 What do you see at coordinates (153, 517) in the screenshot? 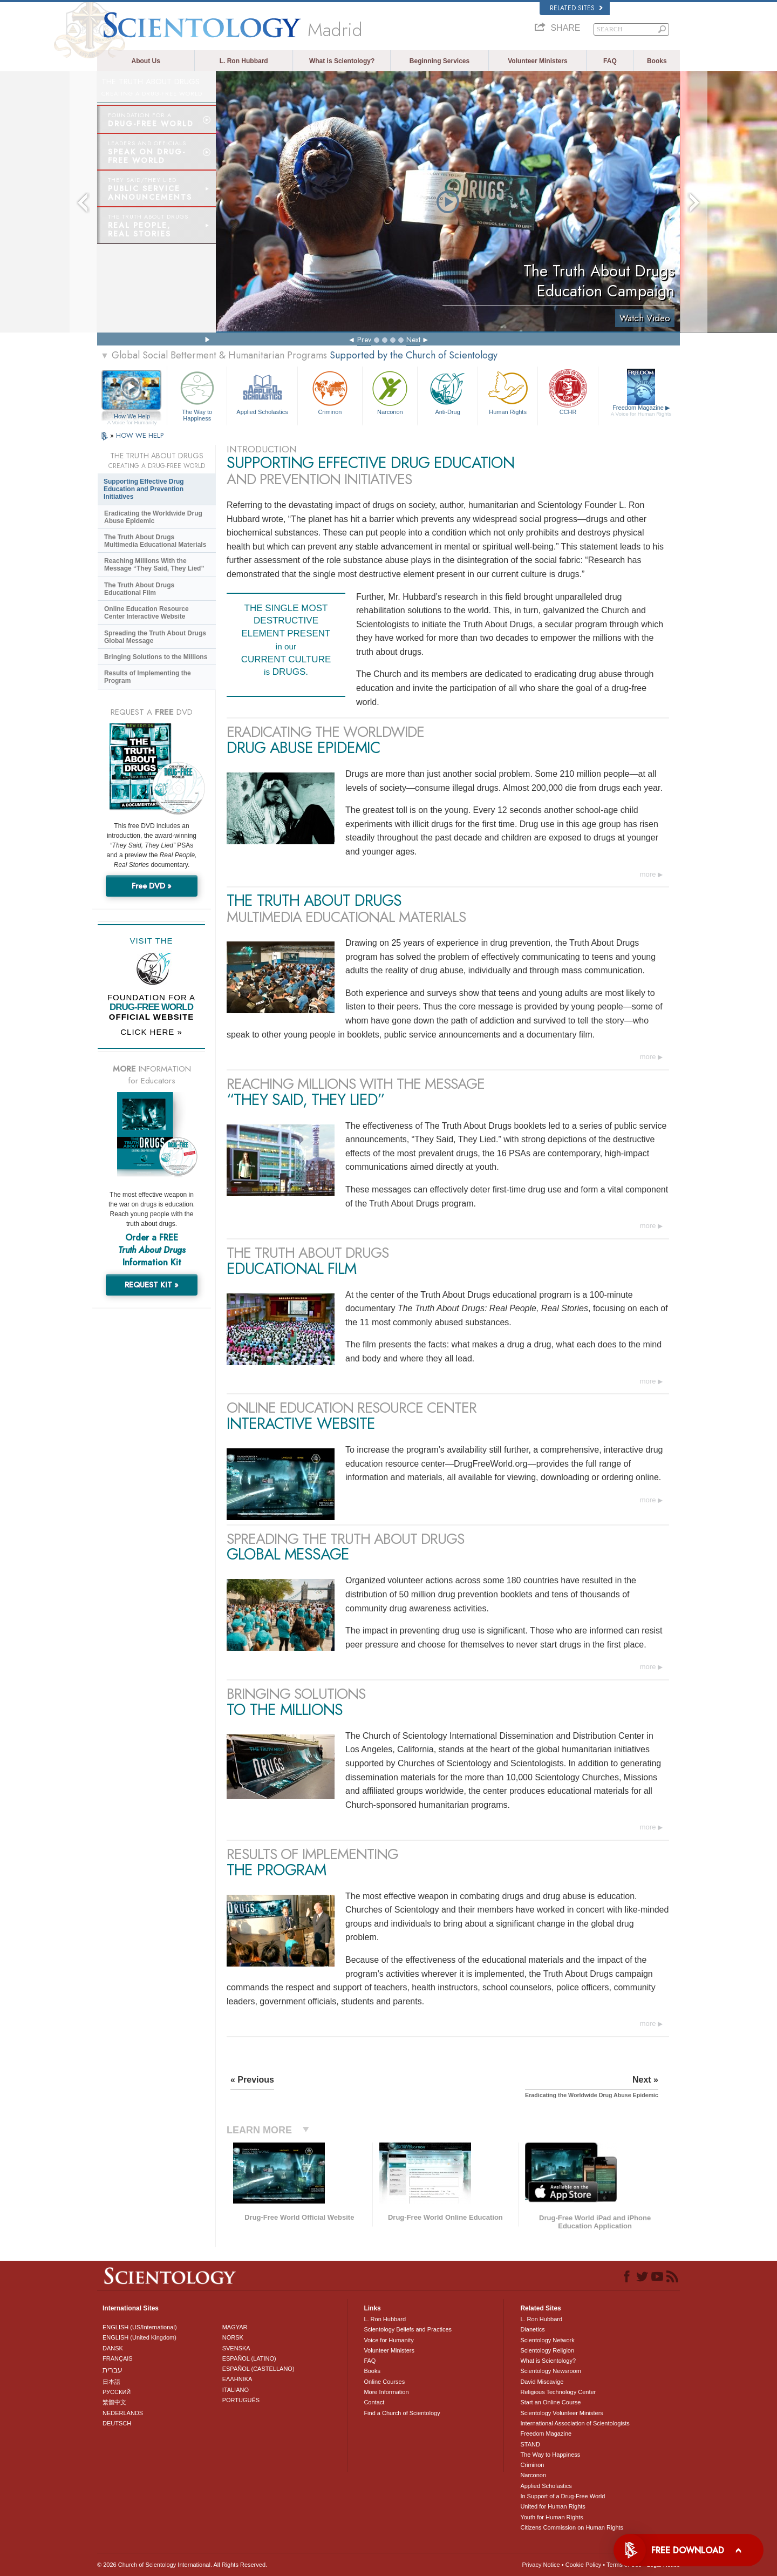
I see `Eradicating the Worldwide Drug Abuse Epidemic` at bounding box center [153, 517].